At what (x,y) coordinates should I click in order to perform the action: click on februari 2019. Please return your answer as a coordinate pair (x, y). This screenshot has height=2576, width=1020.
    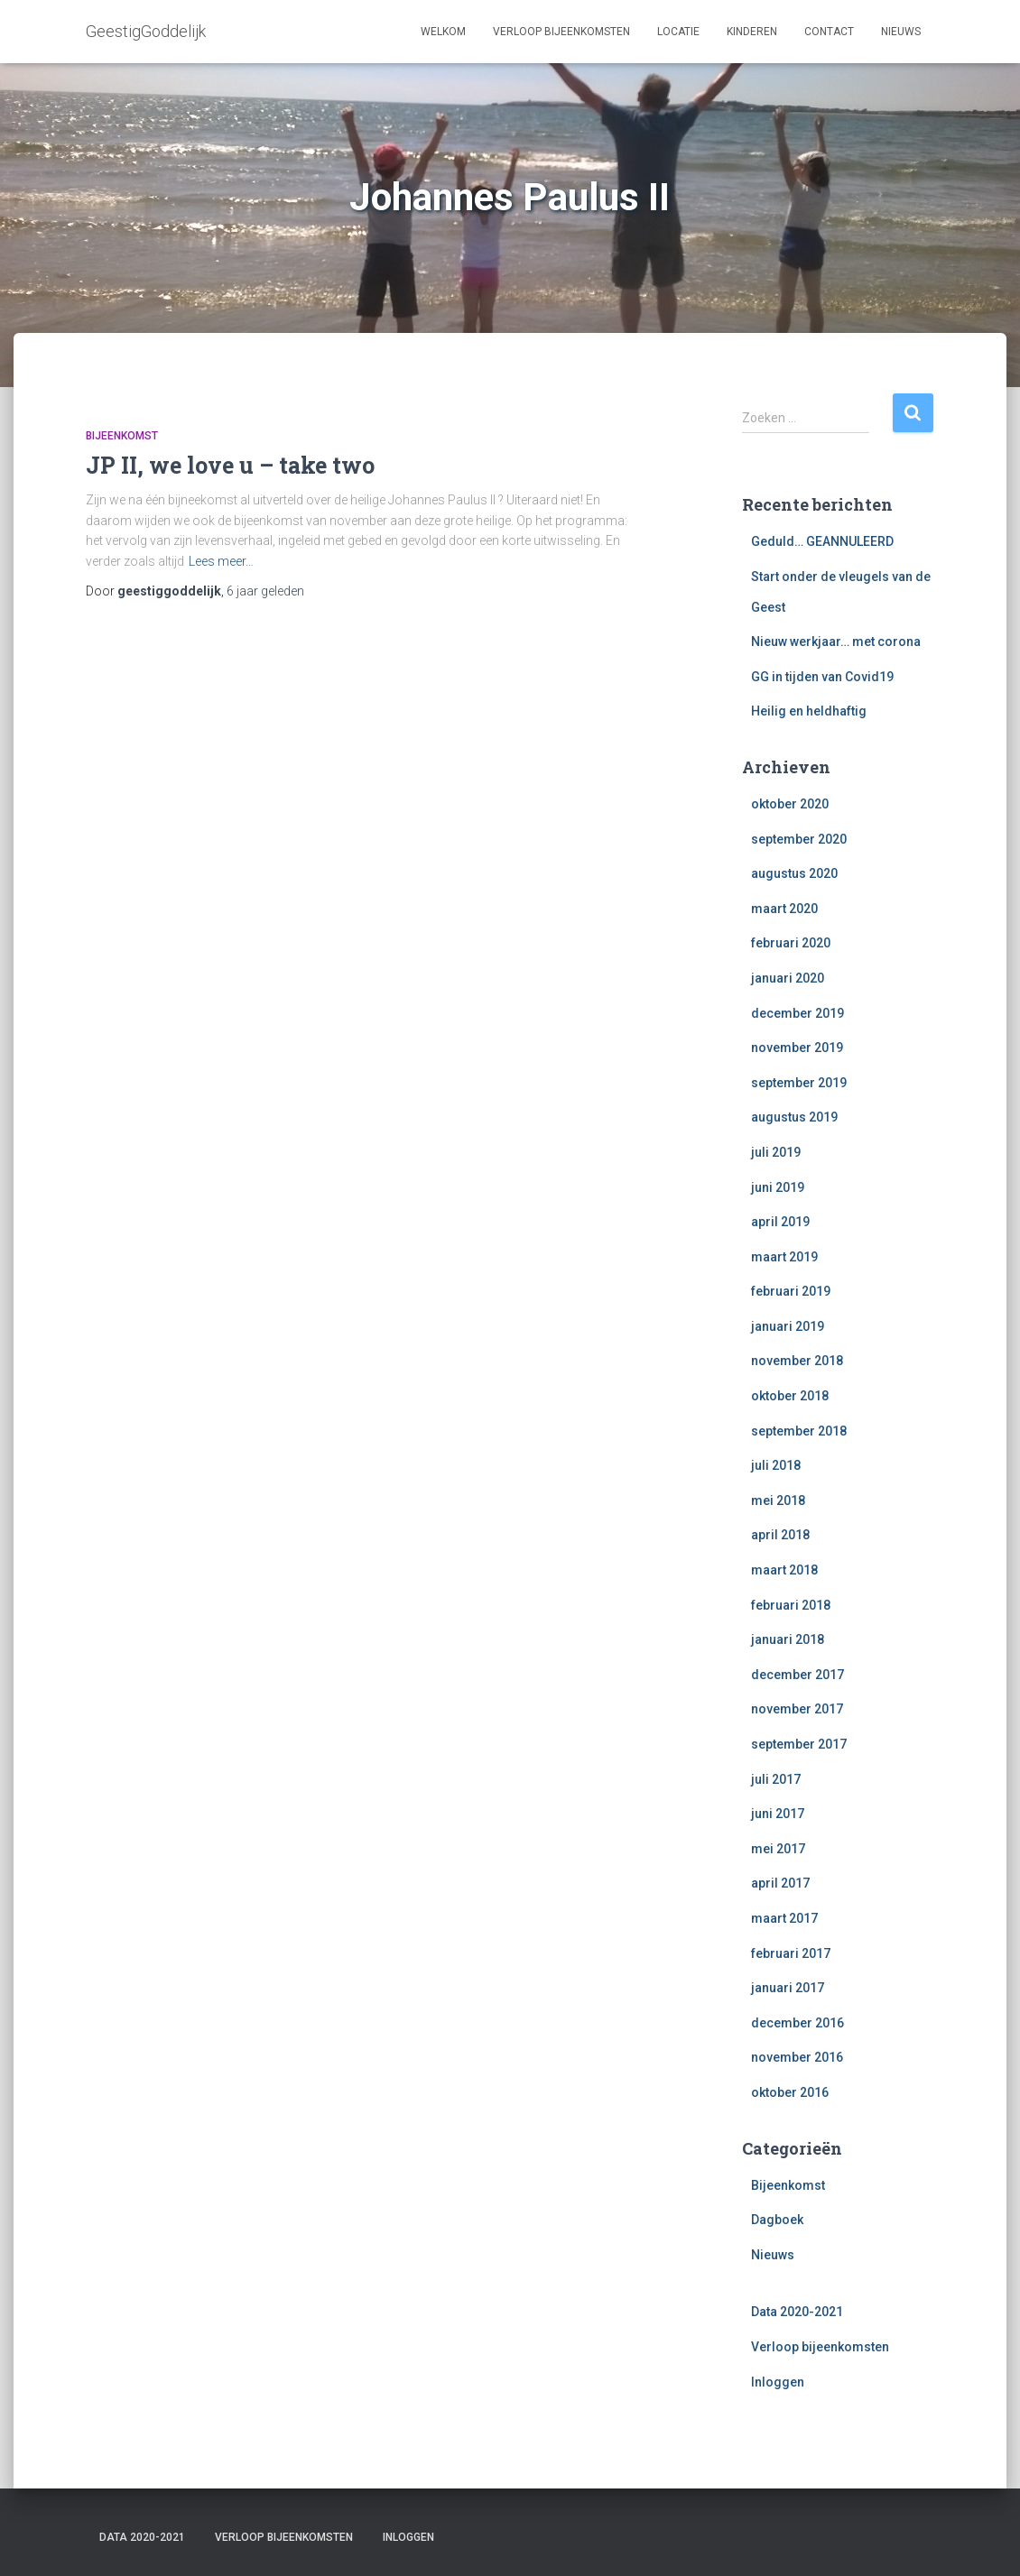
    Looking at the image, I should click on (790, 1291).